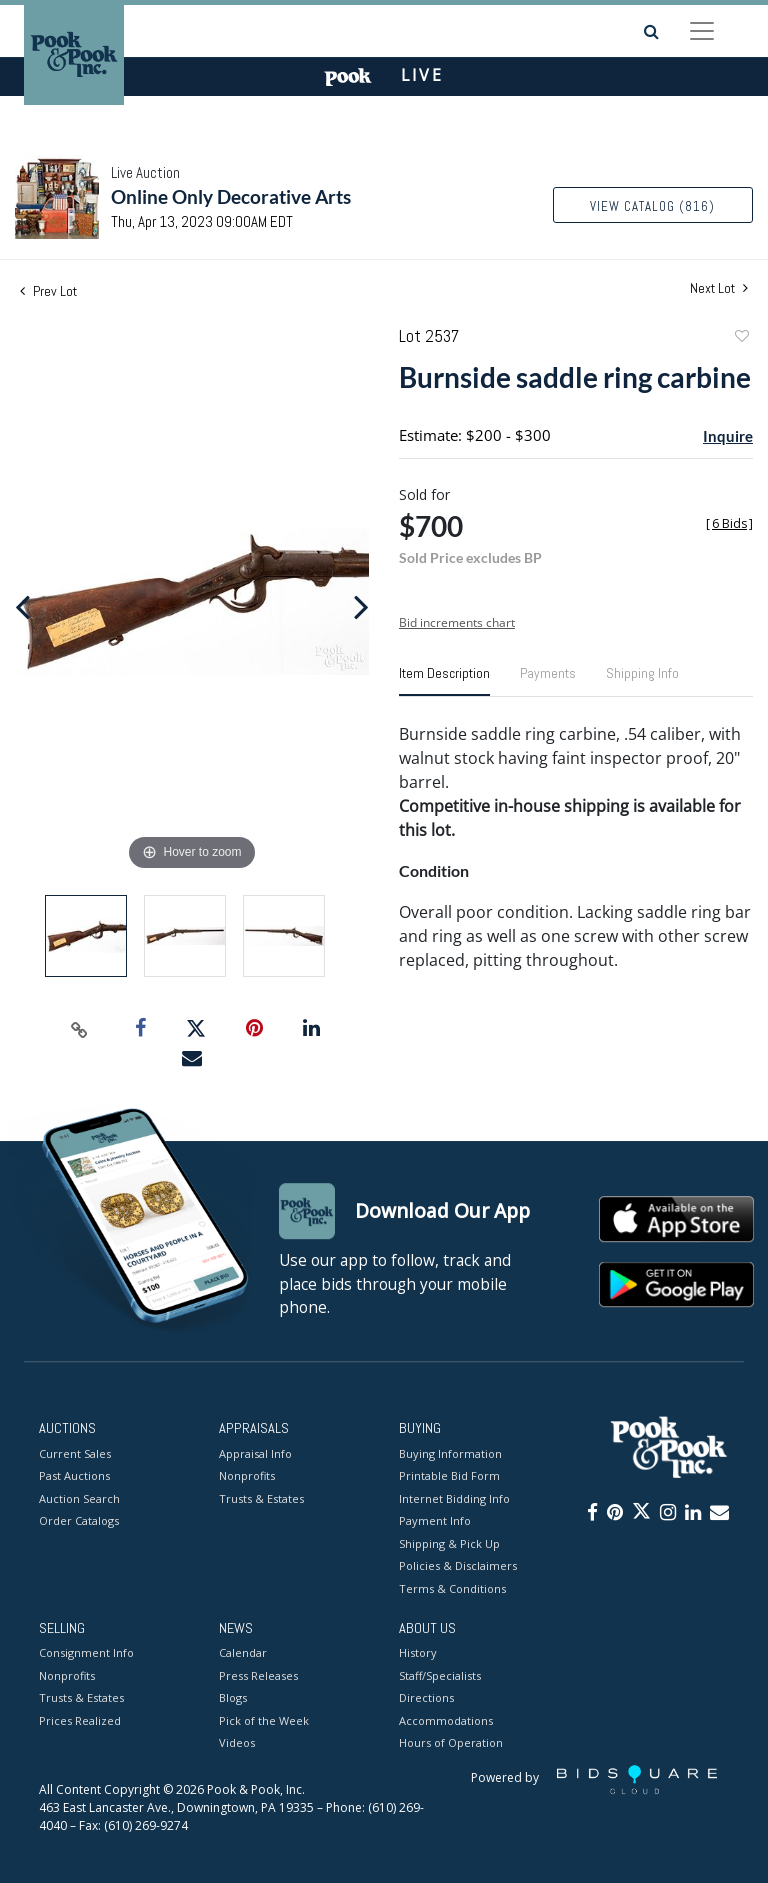 The height and width of the screenshot is (1883, 768). What do you see at coordinates (243, 1653) in the screenshot?
I see `Calendar` at bounding box center [243, 1653].